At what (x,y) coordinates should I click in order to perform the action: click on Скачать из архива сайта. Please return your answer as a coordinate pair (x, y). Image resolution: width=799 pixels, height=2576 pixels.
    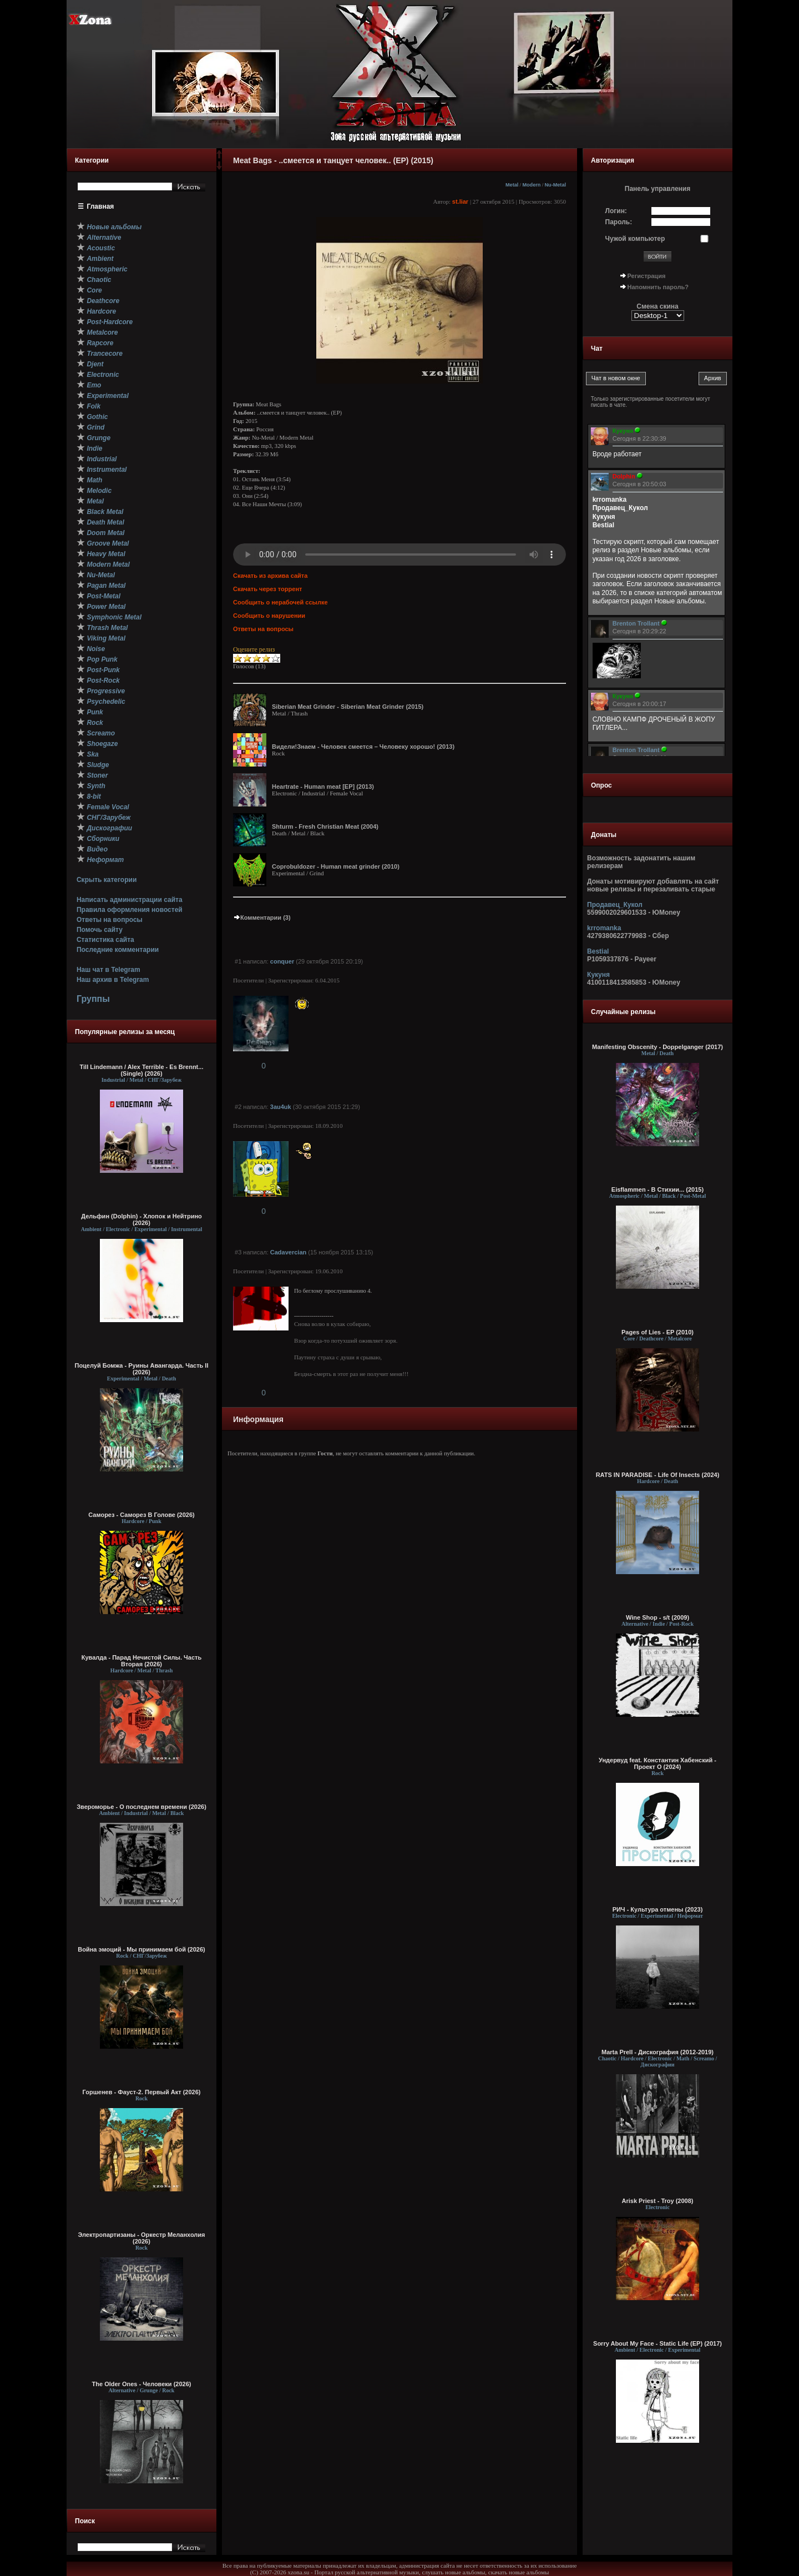
    Looking at the image, I should click on (270, 575).